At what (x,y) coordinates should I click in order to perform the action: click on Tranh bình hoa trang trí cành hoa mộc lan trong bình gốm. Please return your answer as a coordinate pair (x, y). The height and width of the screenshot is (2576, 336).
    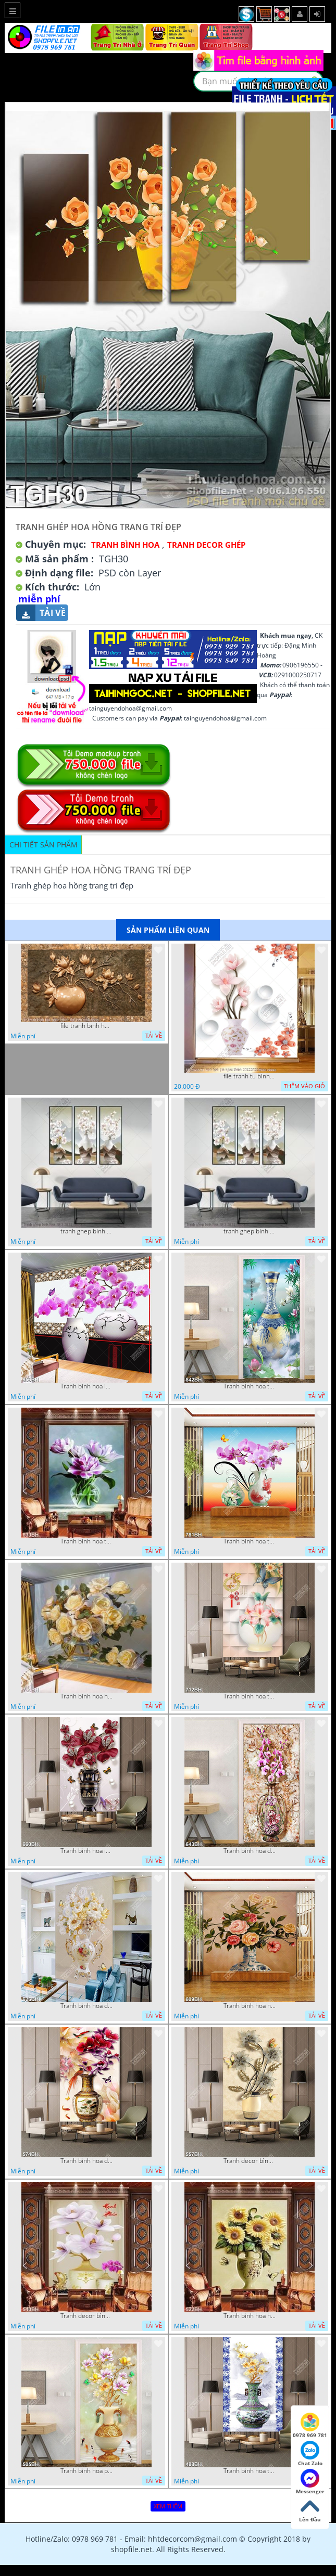
    Looking at the image, I should click on (249, 2471).